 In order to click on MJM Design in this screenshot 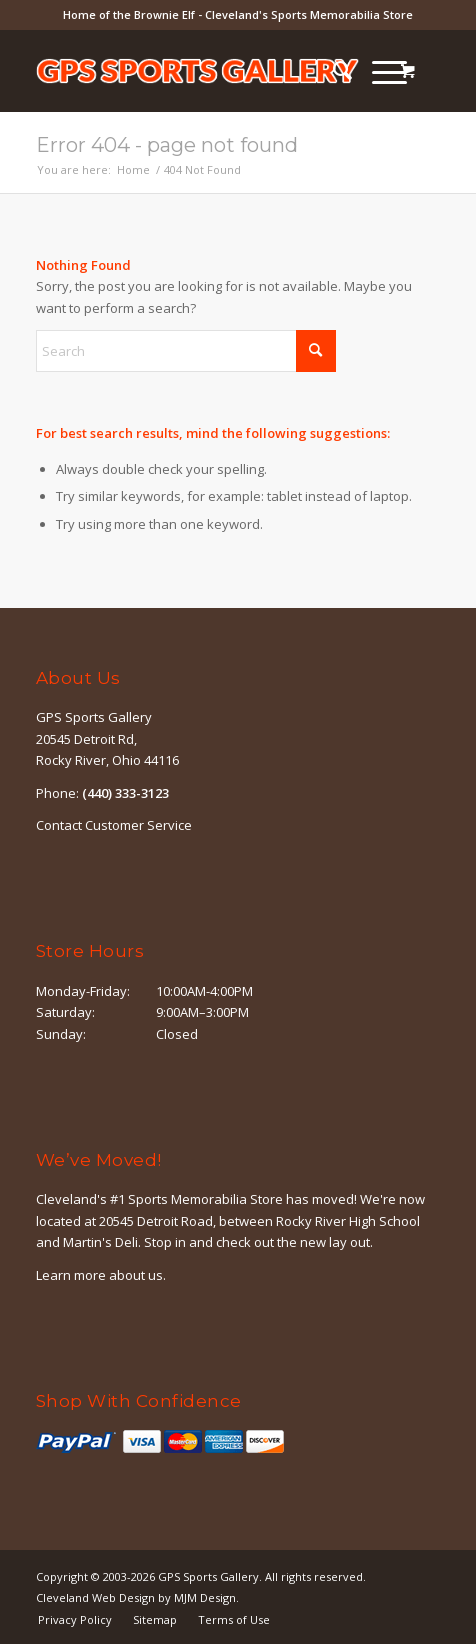, I will do `click(205, 1597)`.